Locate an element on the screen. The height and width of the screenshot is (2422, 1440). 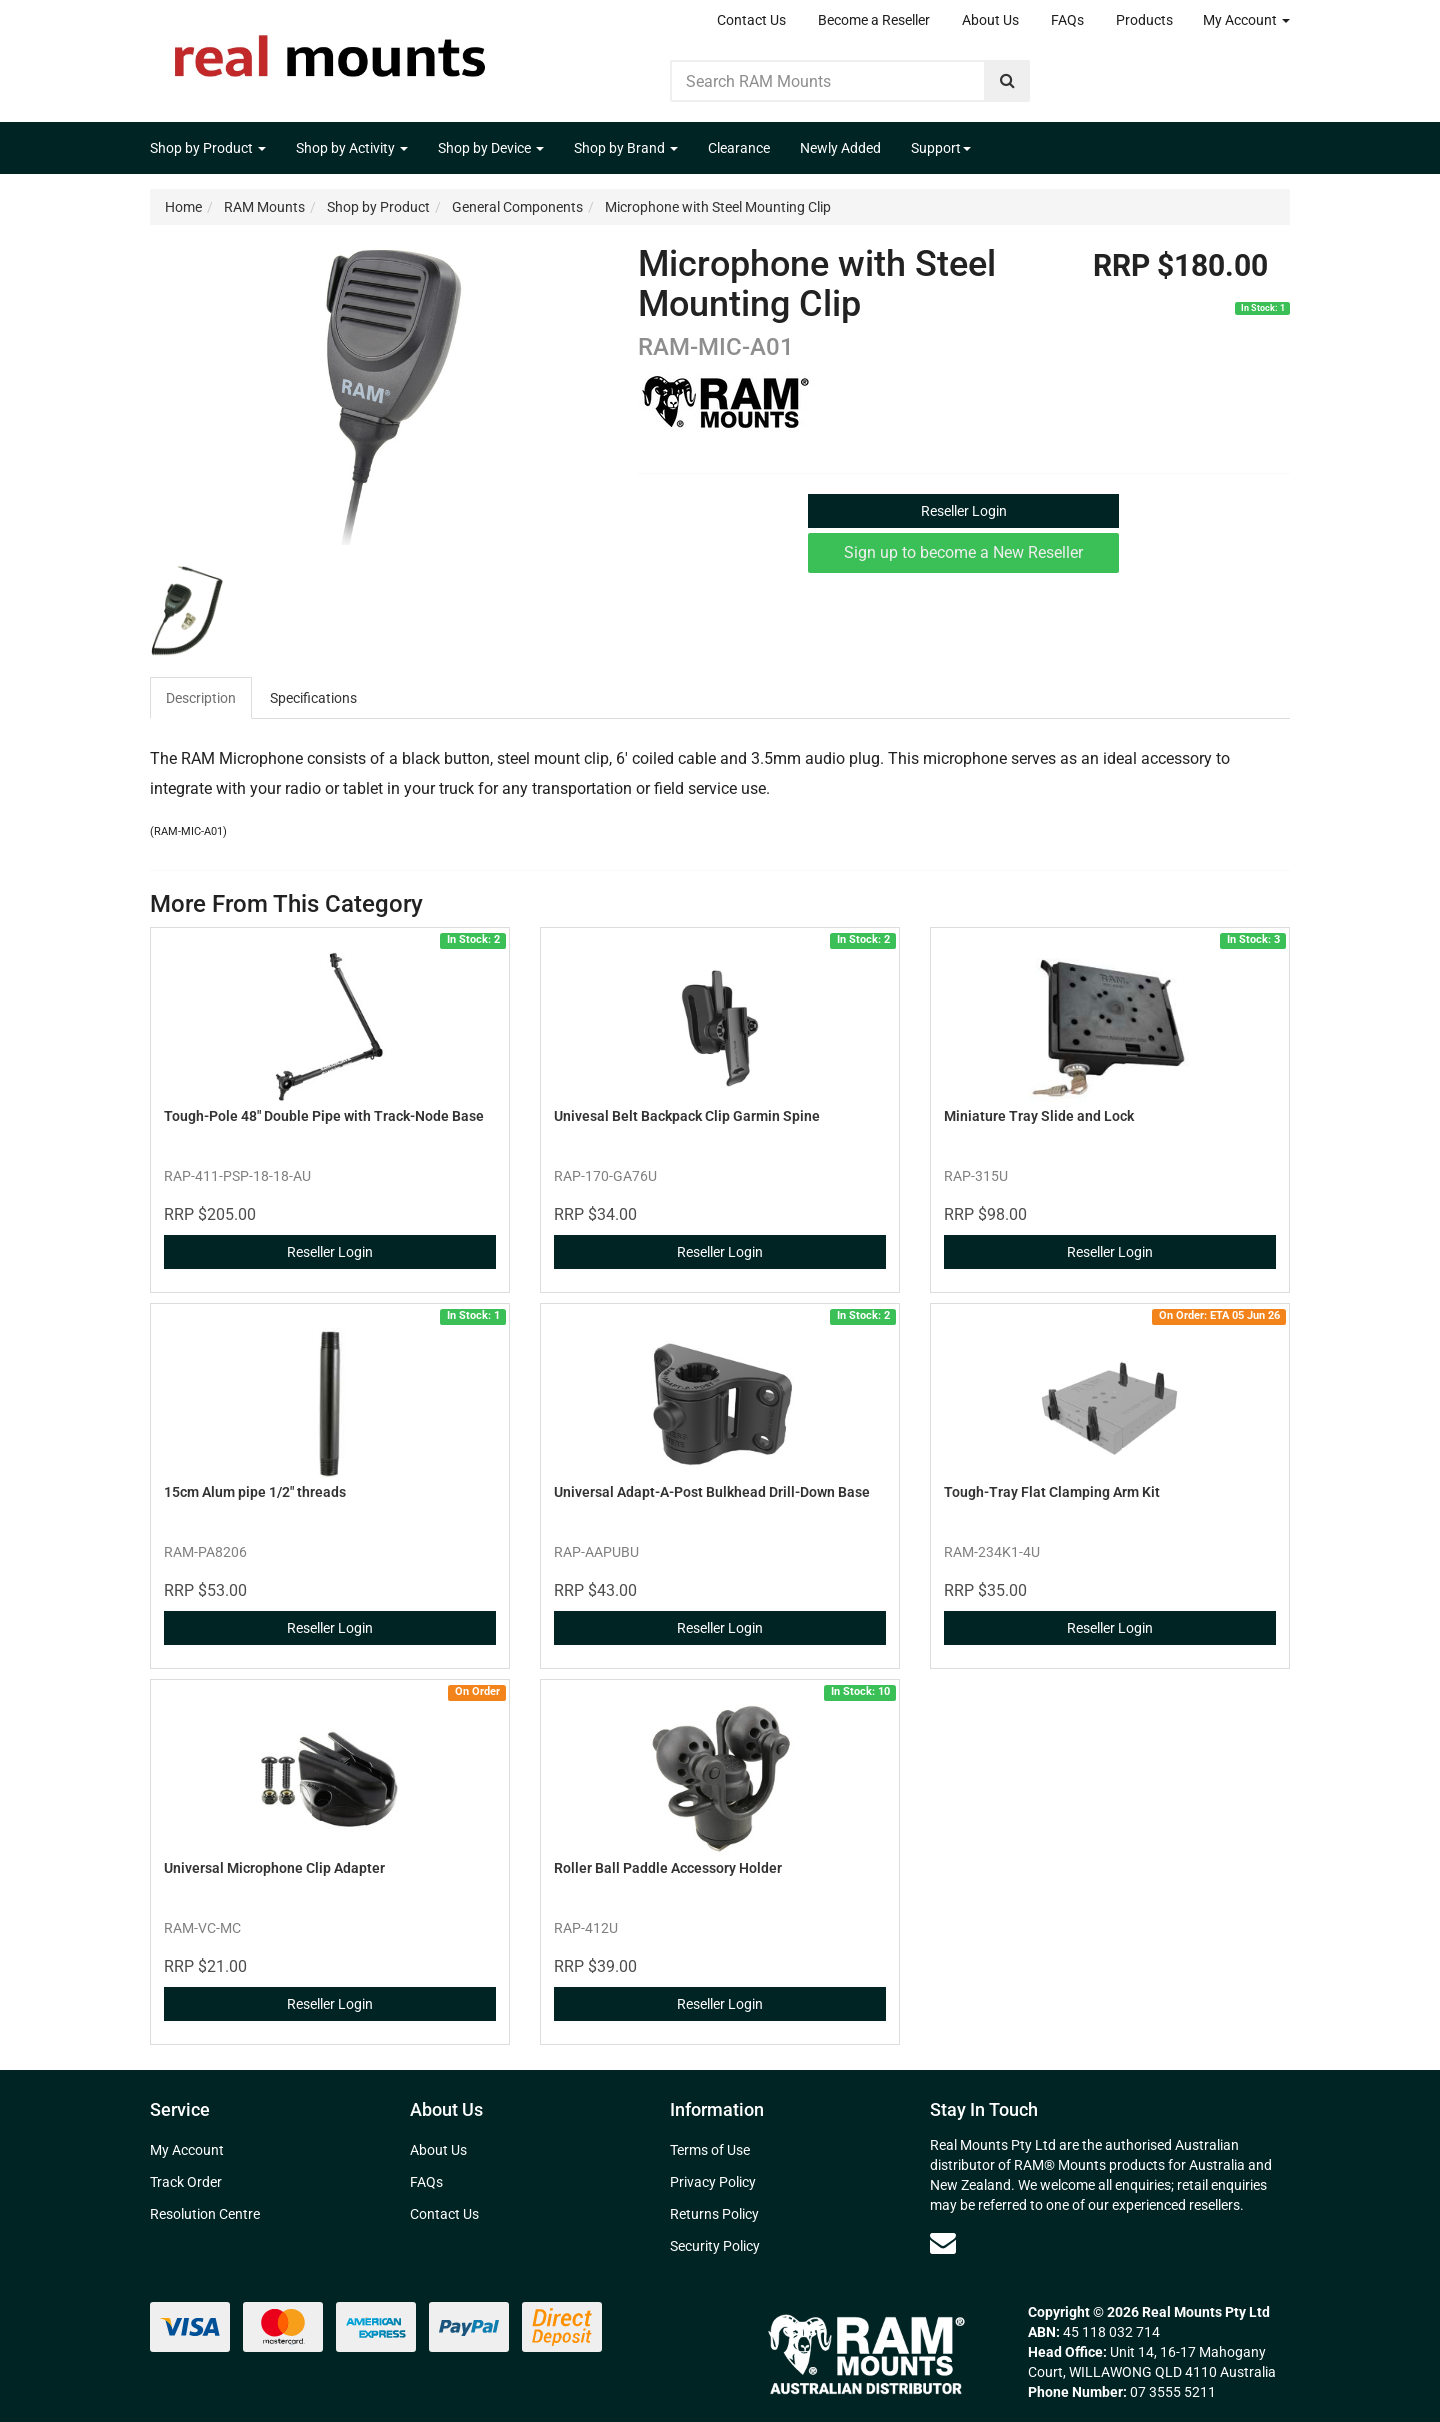
Shop by Activity is located at coordinates (352, 148).